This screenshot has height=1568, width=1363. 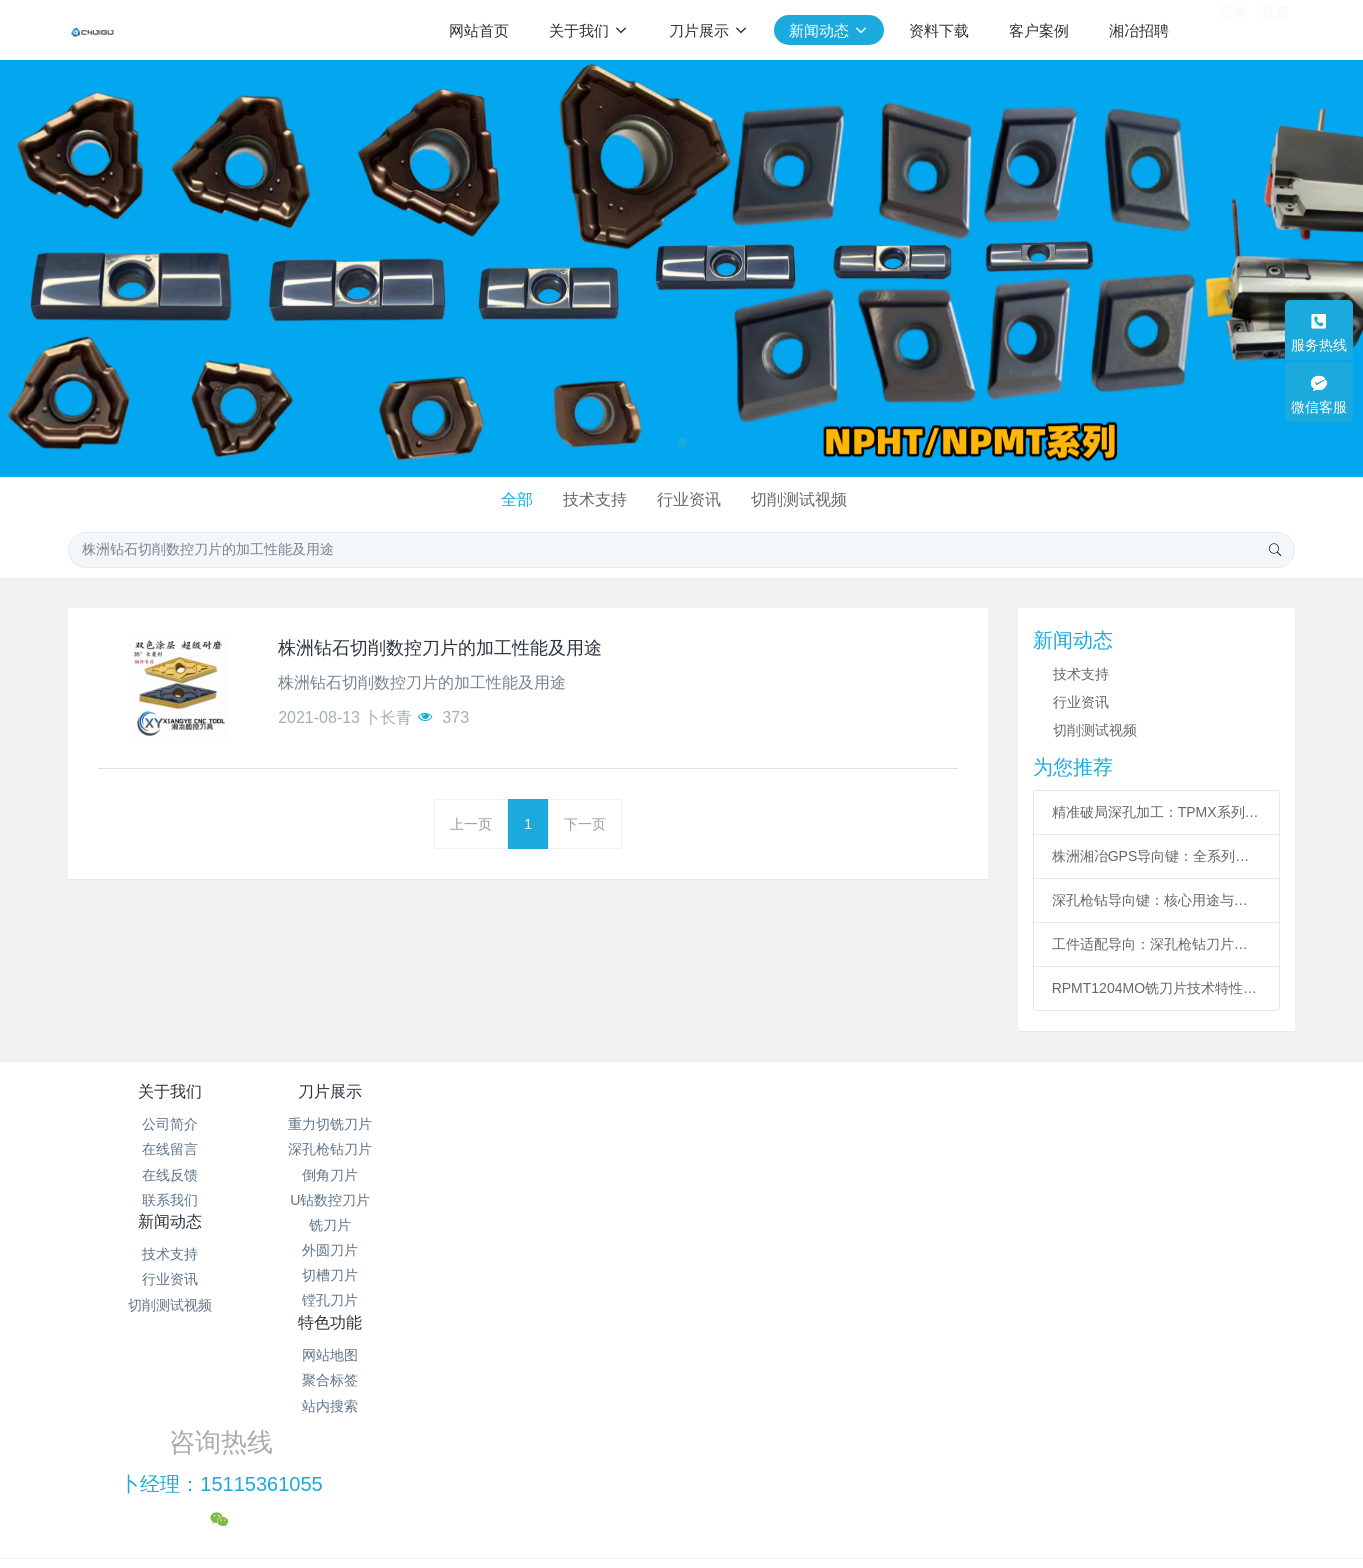 What do you see at coordinates (170, 1200) in the screenshot?
I see `联系我们` at bounding box center [170, 1200].